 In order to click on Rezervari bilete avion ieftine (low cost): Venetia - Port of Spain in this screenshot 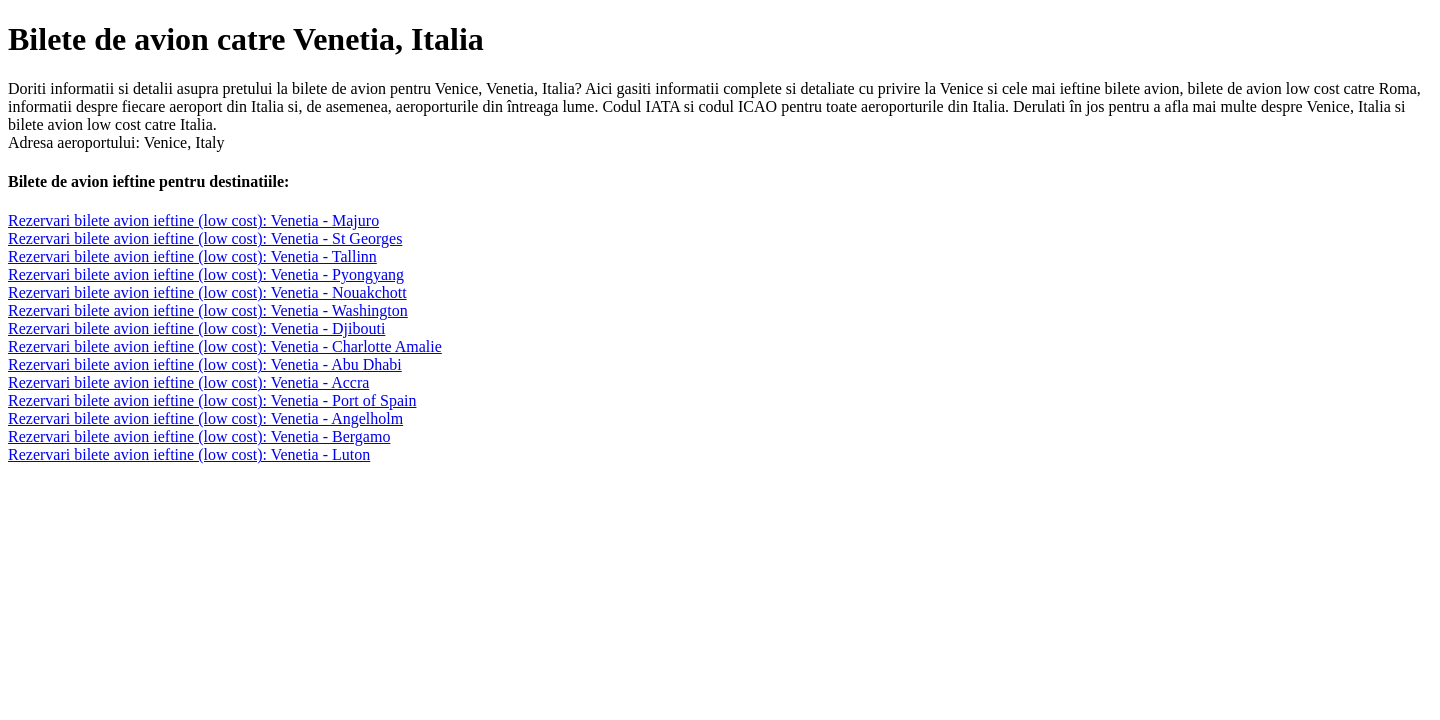, I will do `click(212, 400)`.